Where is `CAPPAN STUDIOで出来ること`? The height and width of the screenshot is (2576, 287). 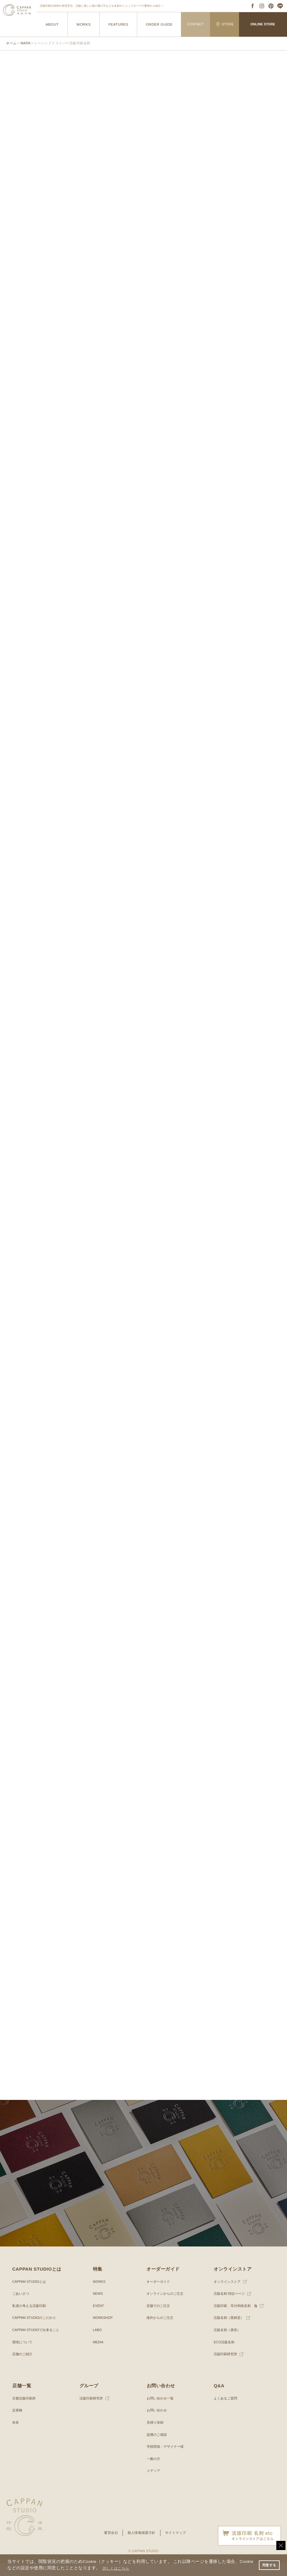
CAPPAN STUDIOで出来ること is located at coordinates (38, 2343).